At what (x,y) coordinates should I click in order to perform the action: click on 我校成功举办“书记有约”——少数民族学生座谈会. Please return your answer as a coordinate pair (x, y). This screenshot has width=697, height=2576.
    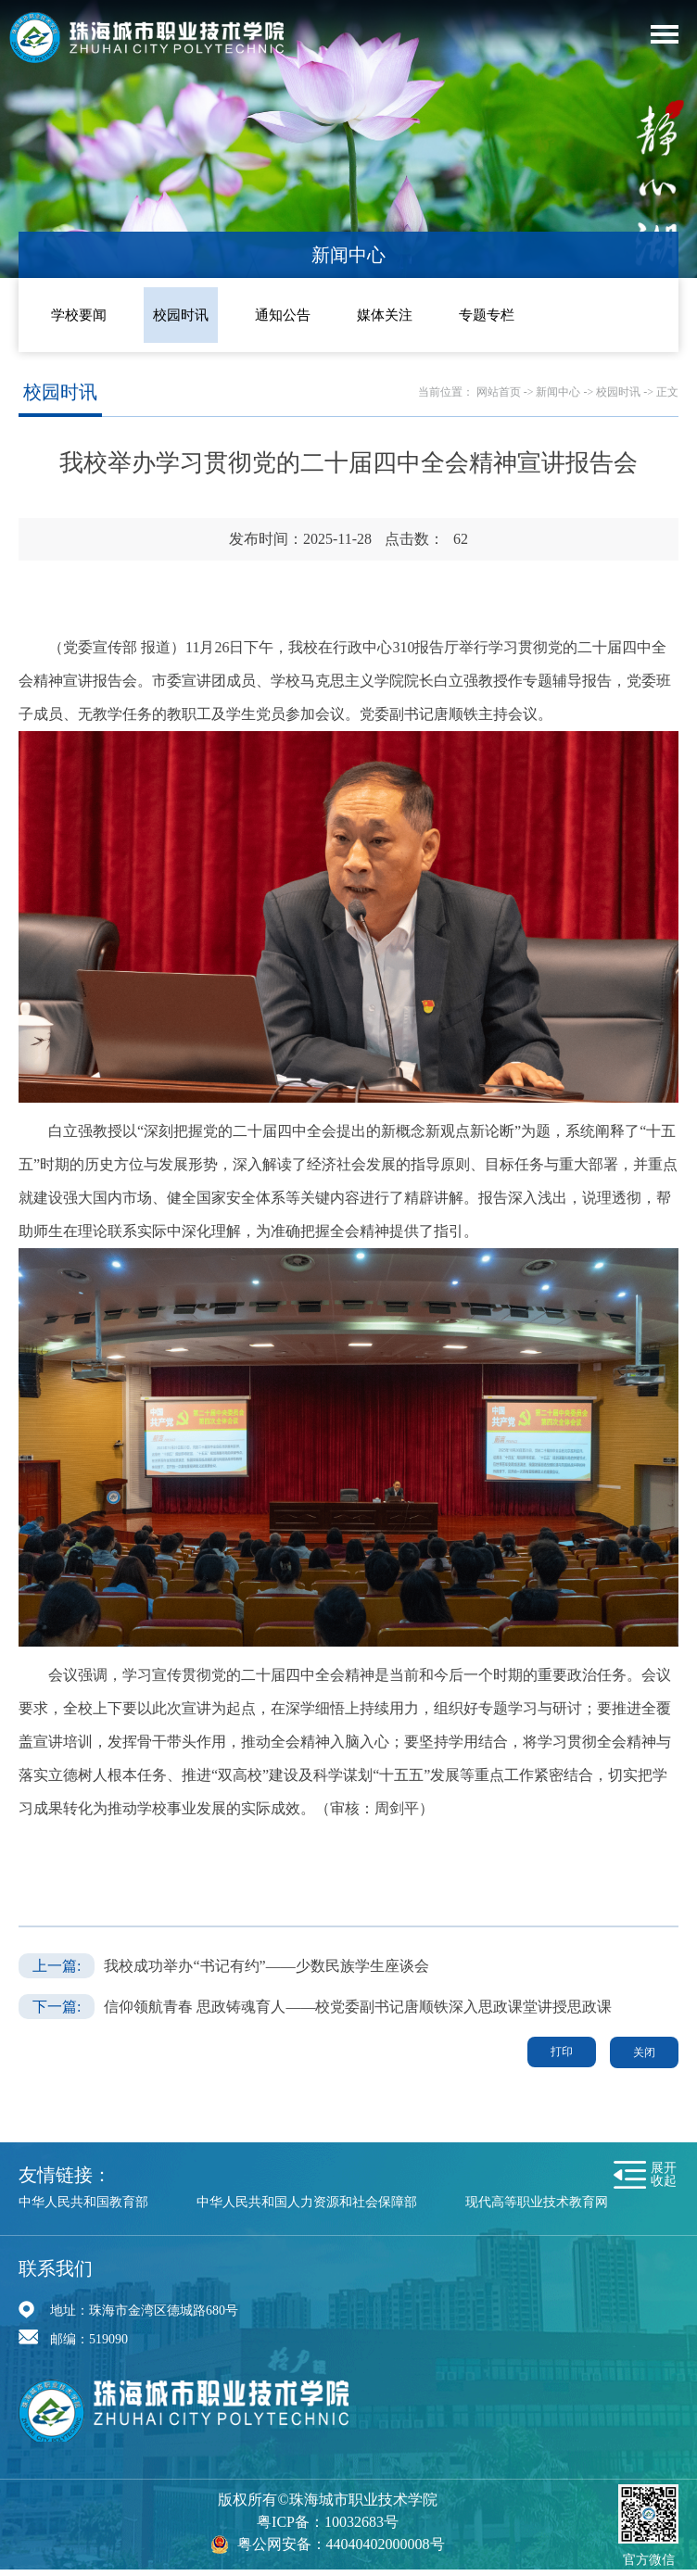
    Looking at the image, I should click on (266, 1966).